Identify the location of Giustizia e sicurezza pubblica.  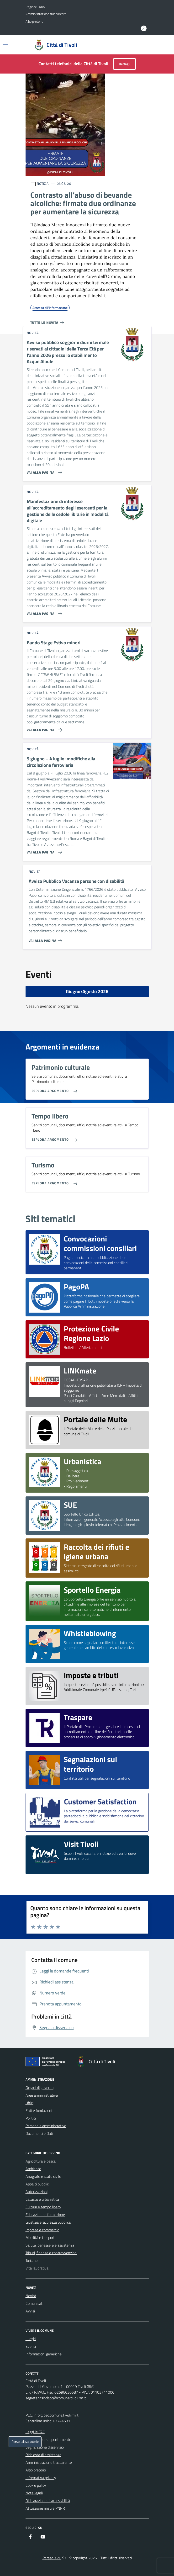
(48, 2222).